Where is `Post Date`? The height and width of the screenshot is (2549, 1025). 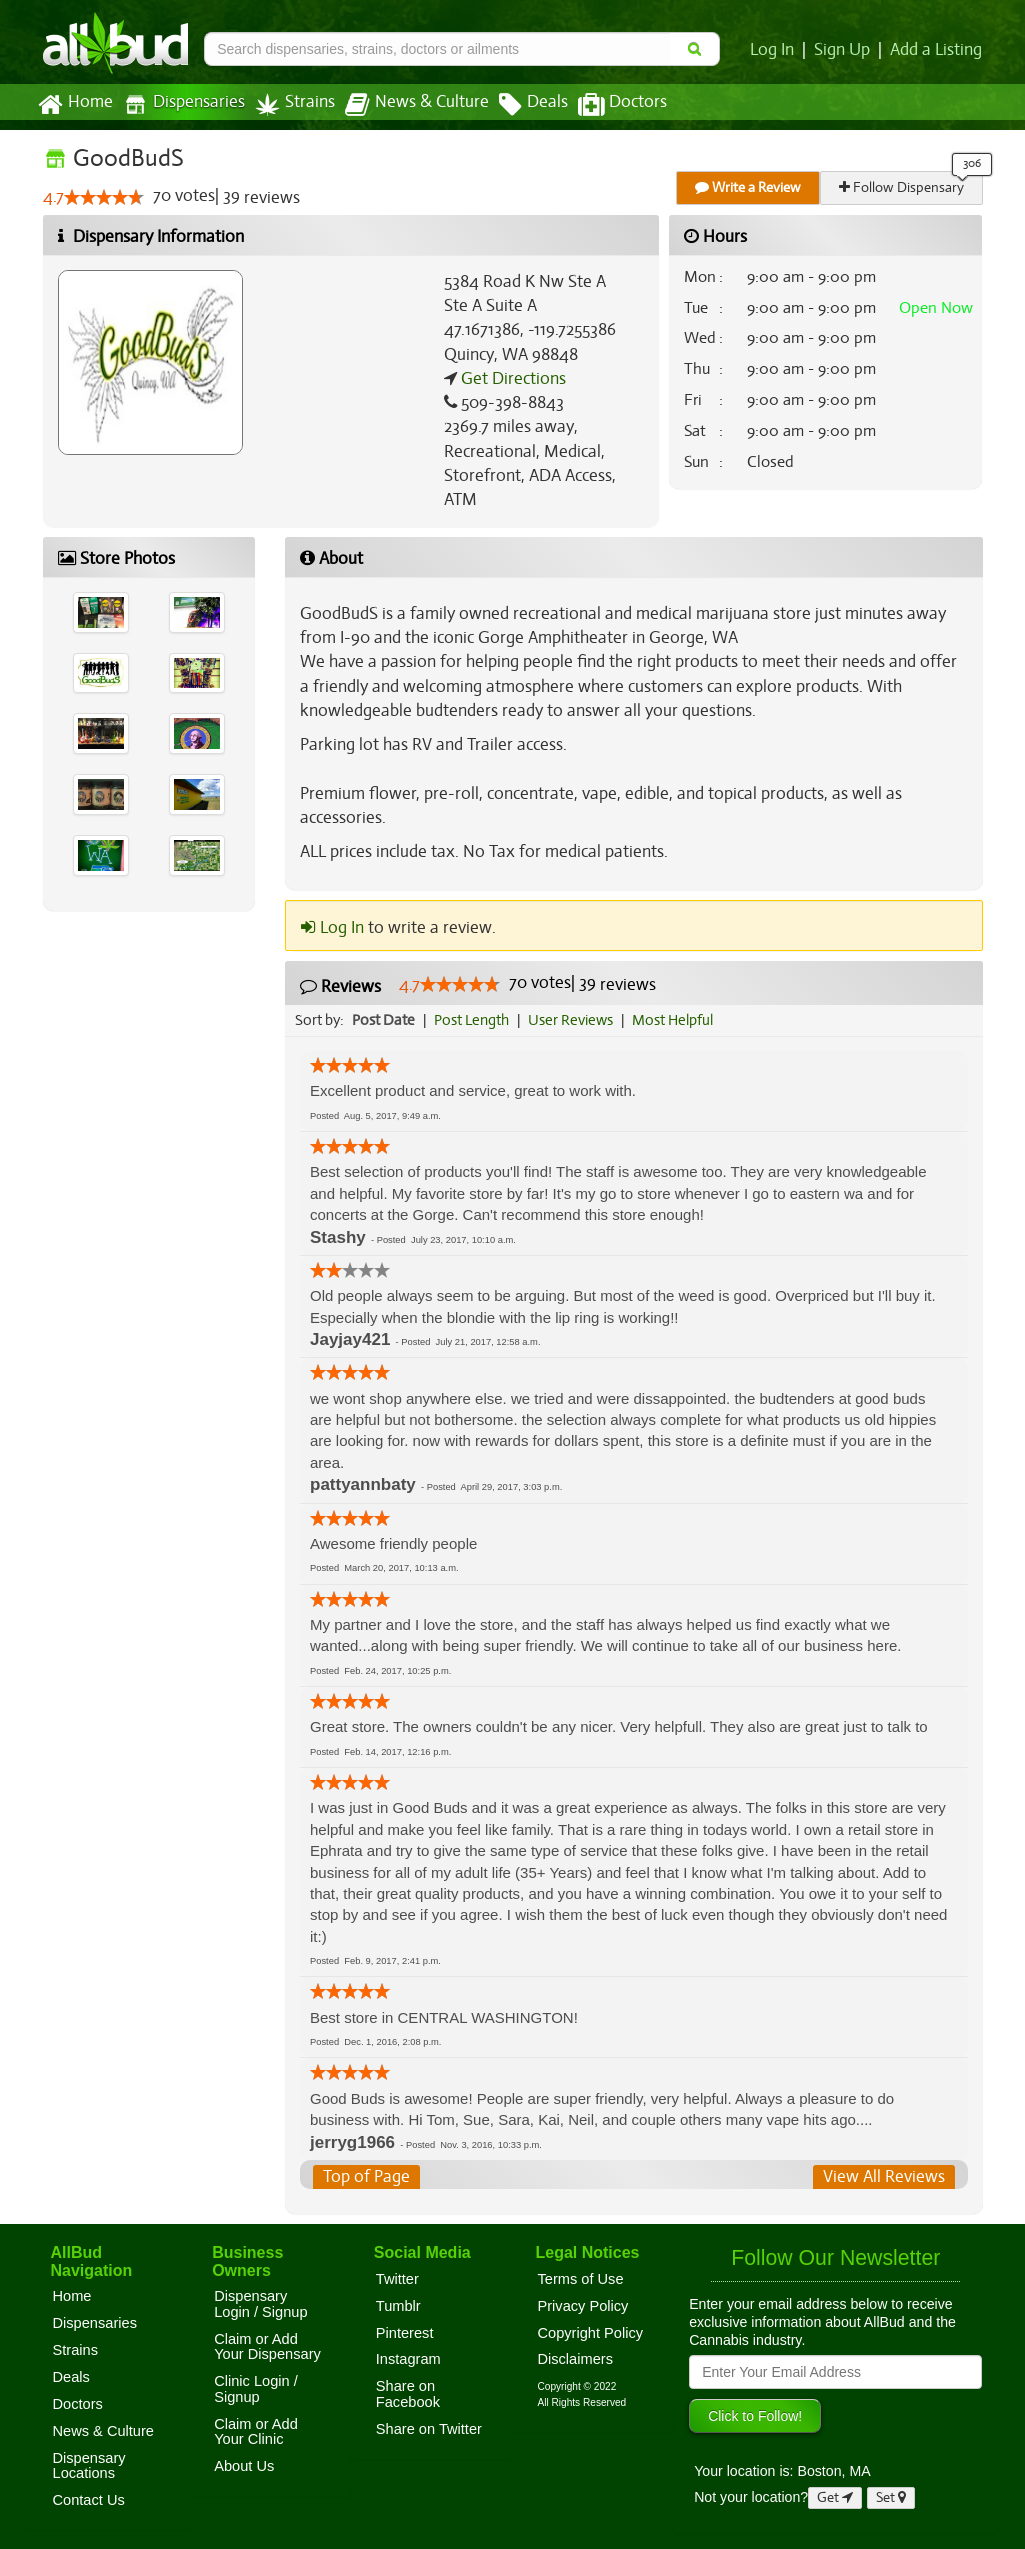 Post Date is located at coordinates (384, 1020).